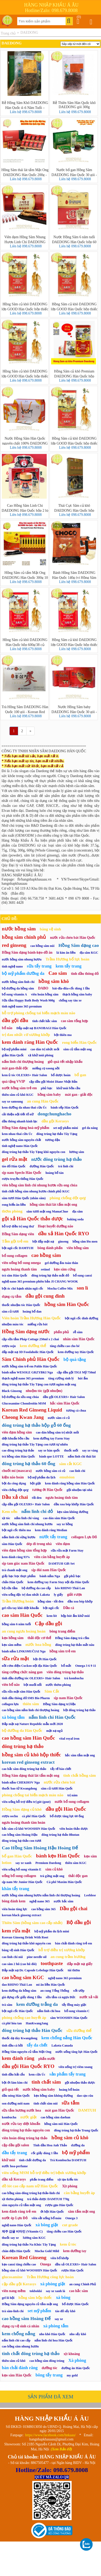 This screenshot has height=2576, width=101. Describe the element at coordinates (20, 1121) in the screenshot. I see `dầu thông nhanh kinh lạc` at that location.